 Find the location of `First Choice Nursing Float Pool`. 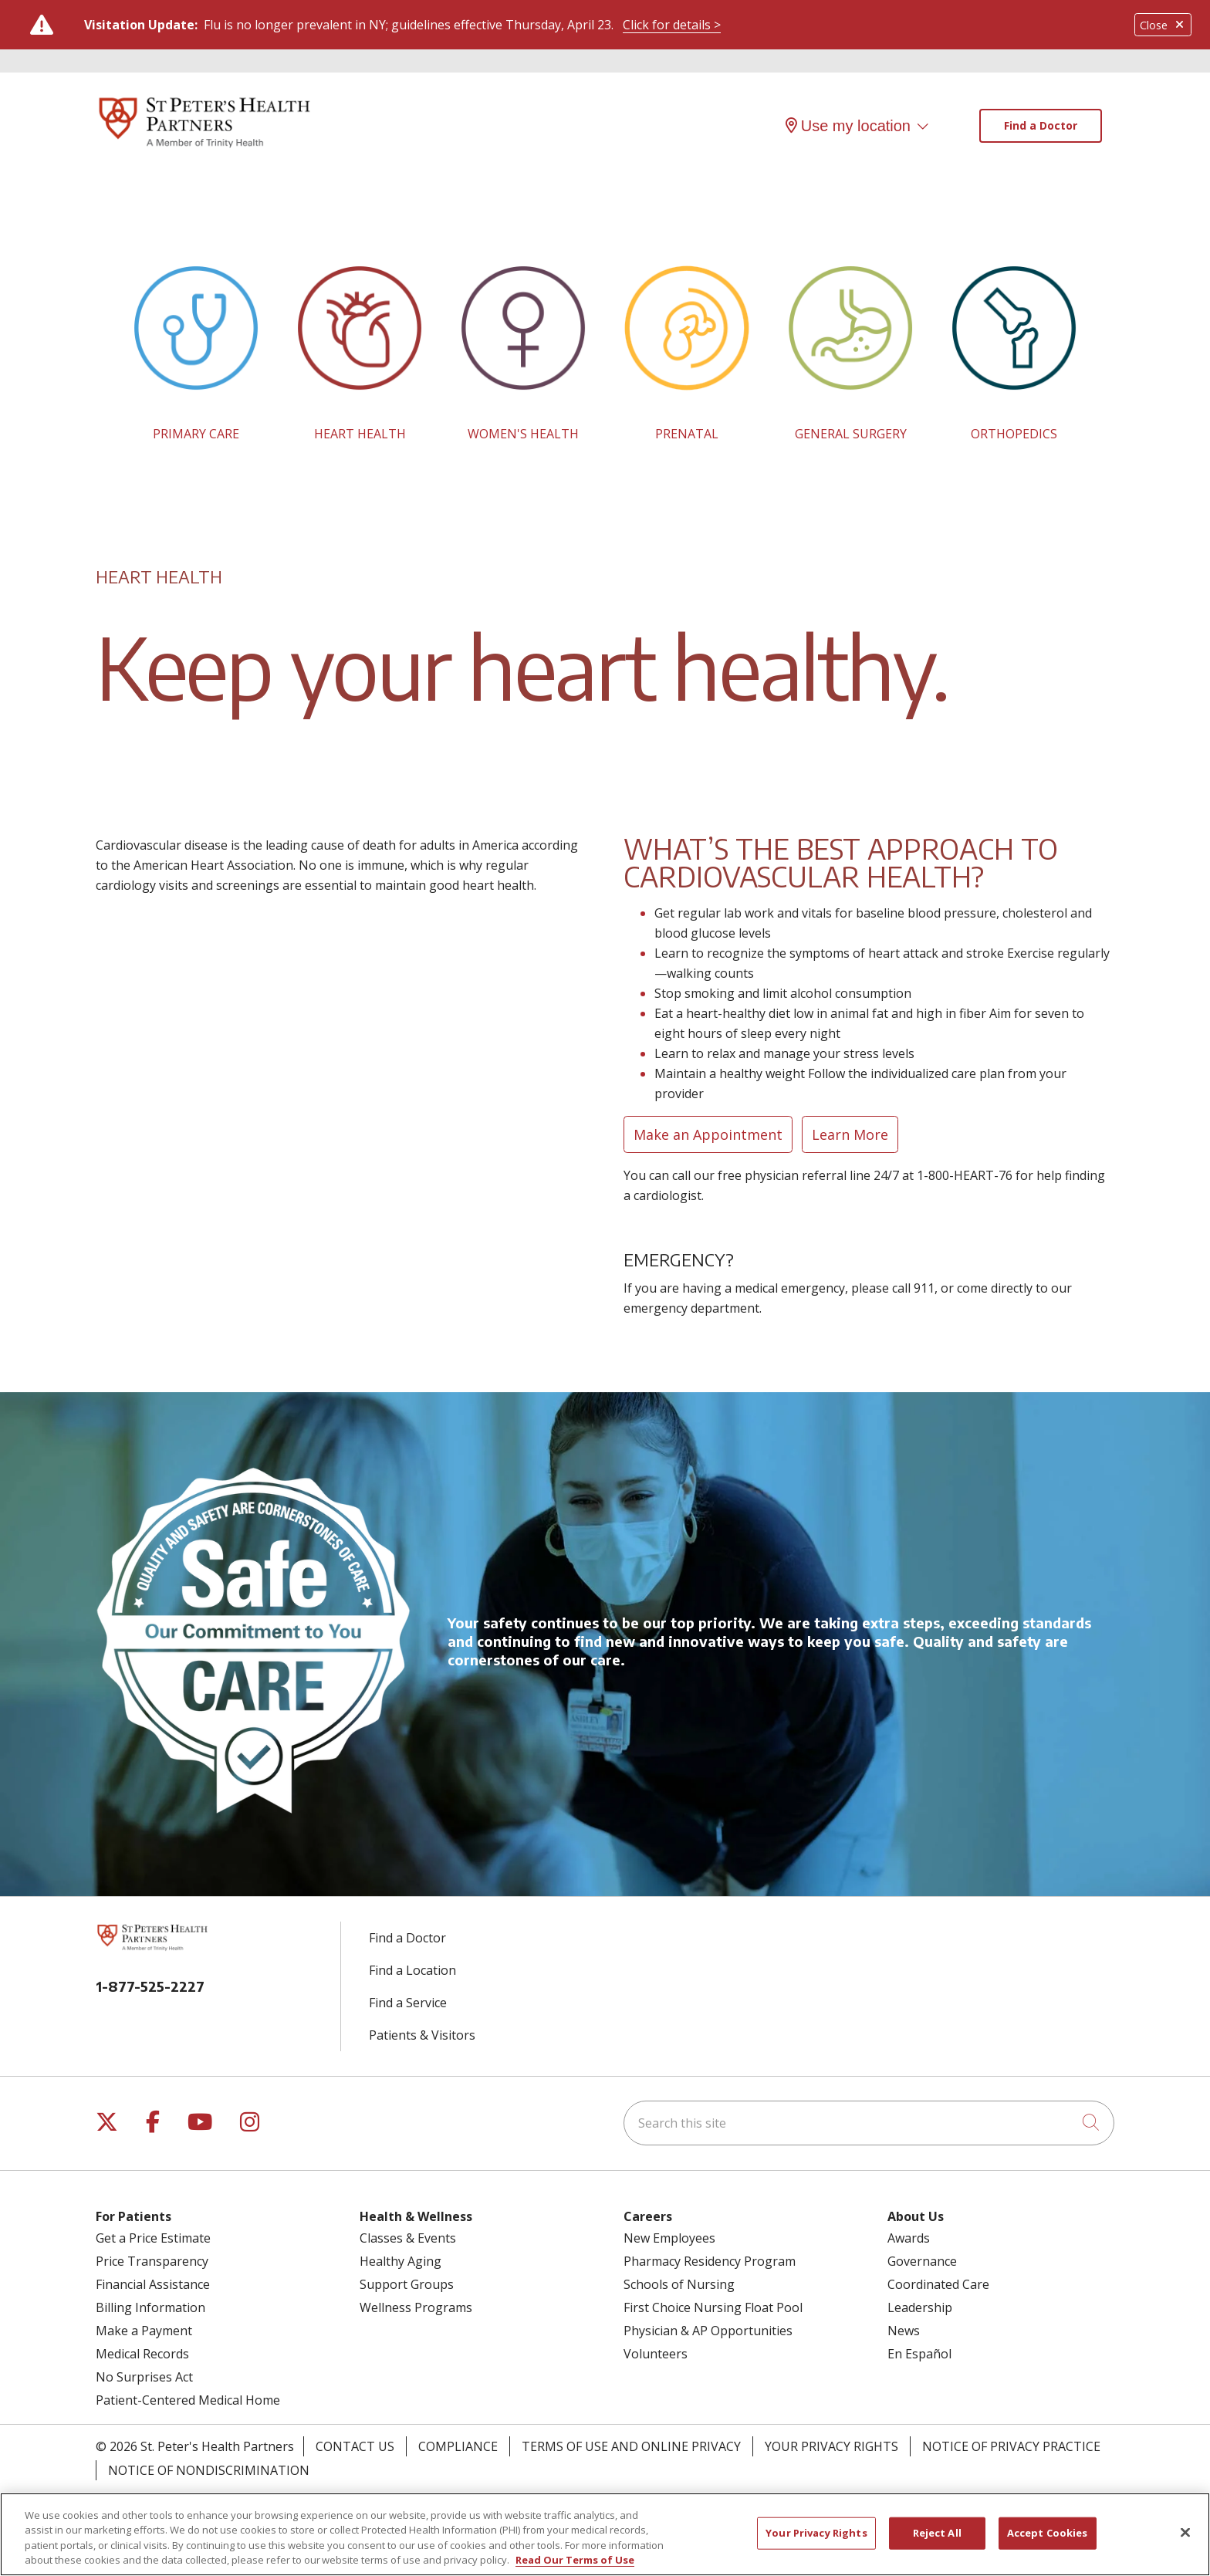

First Choice Nursing Float Pool is located at coordinates (713, 2307).